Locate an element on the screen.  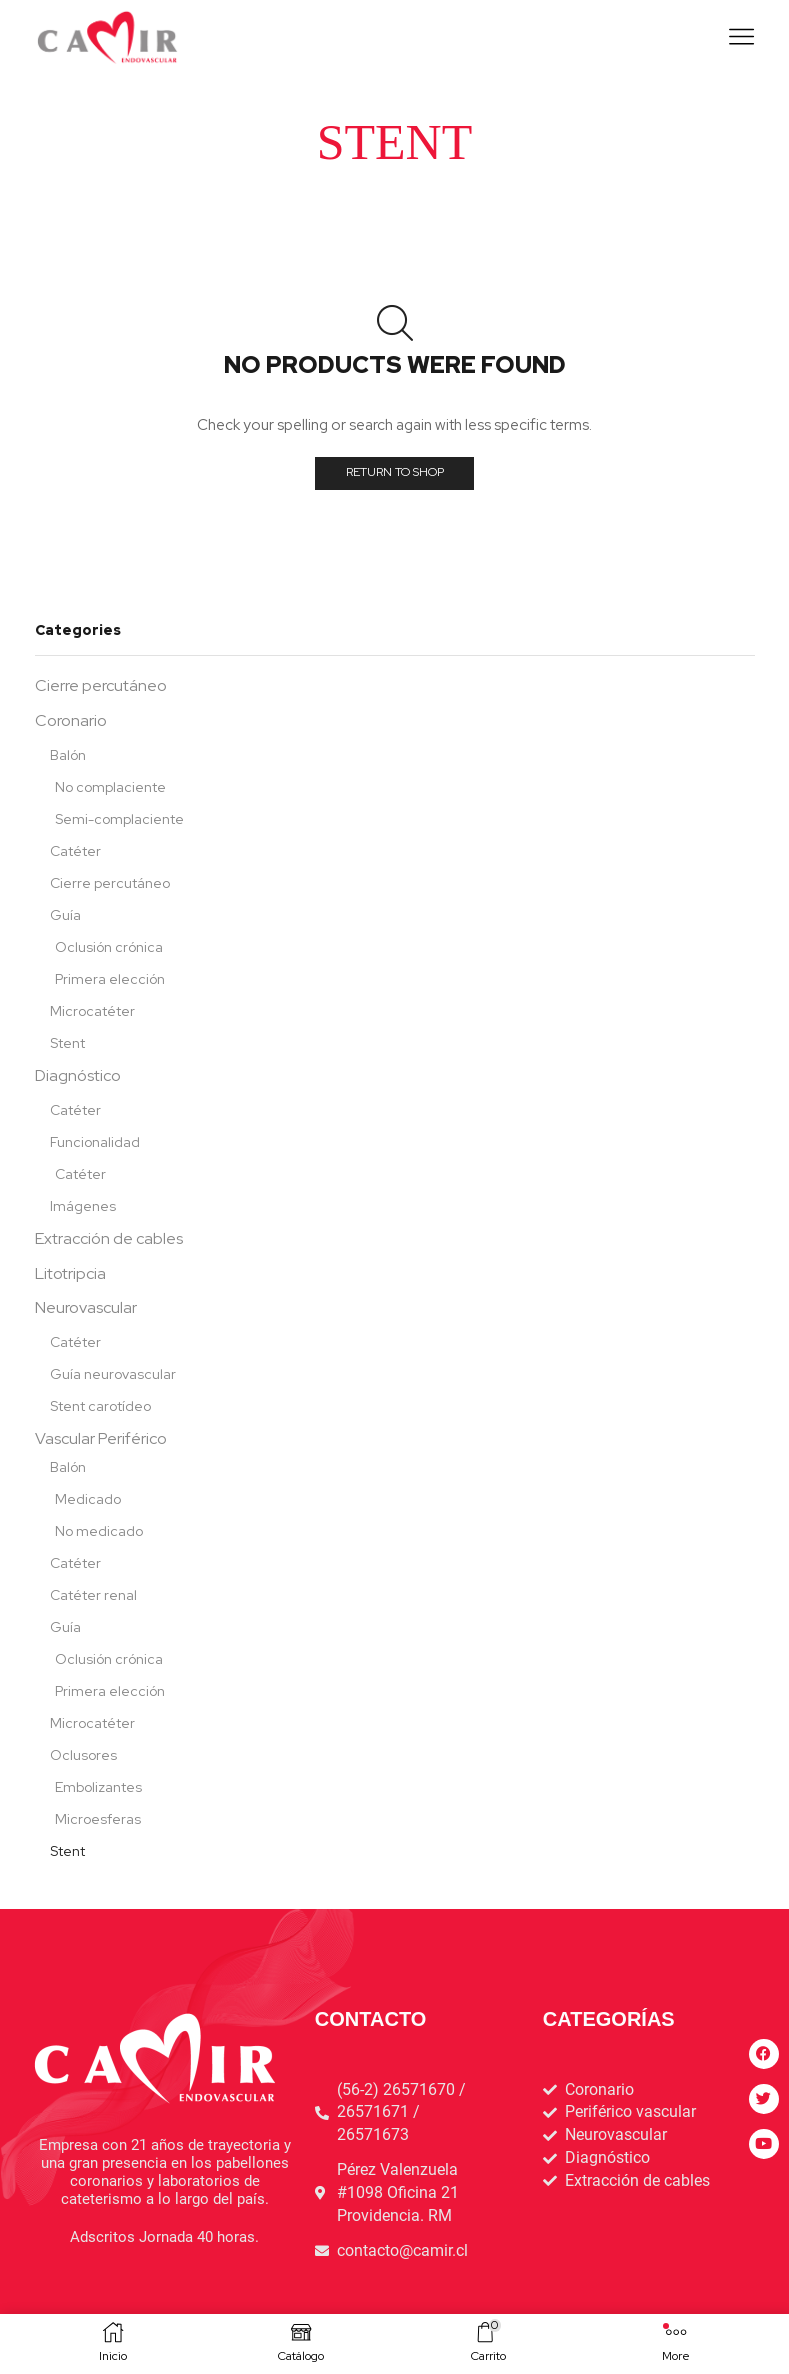
Stent carotídeo is located at coordinates (100, 1406).